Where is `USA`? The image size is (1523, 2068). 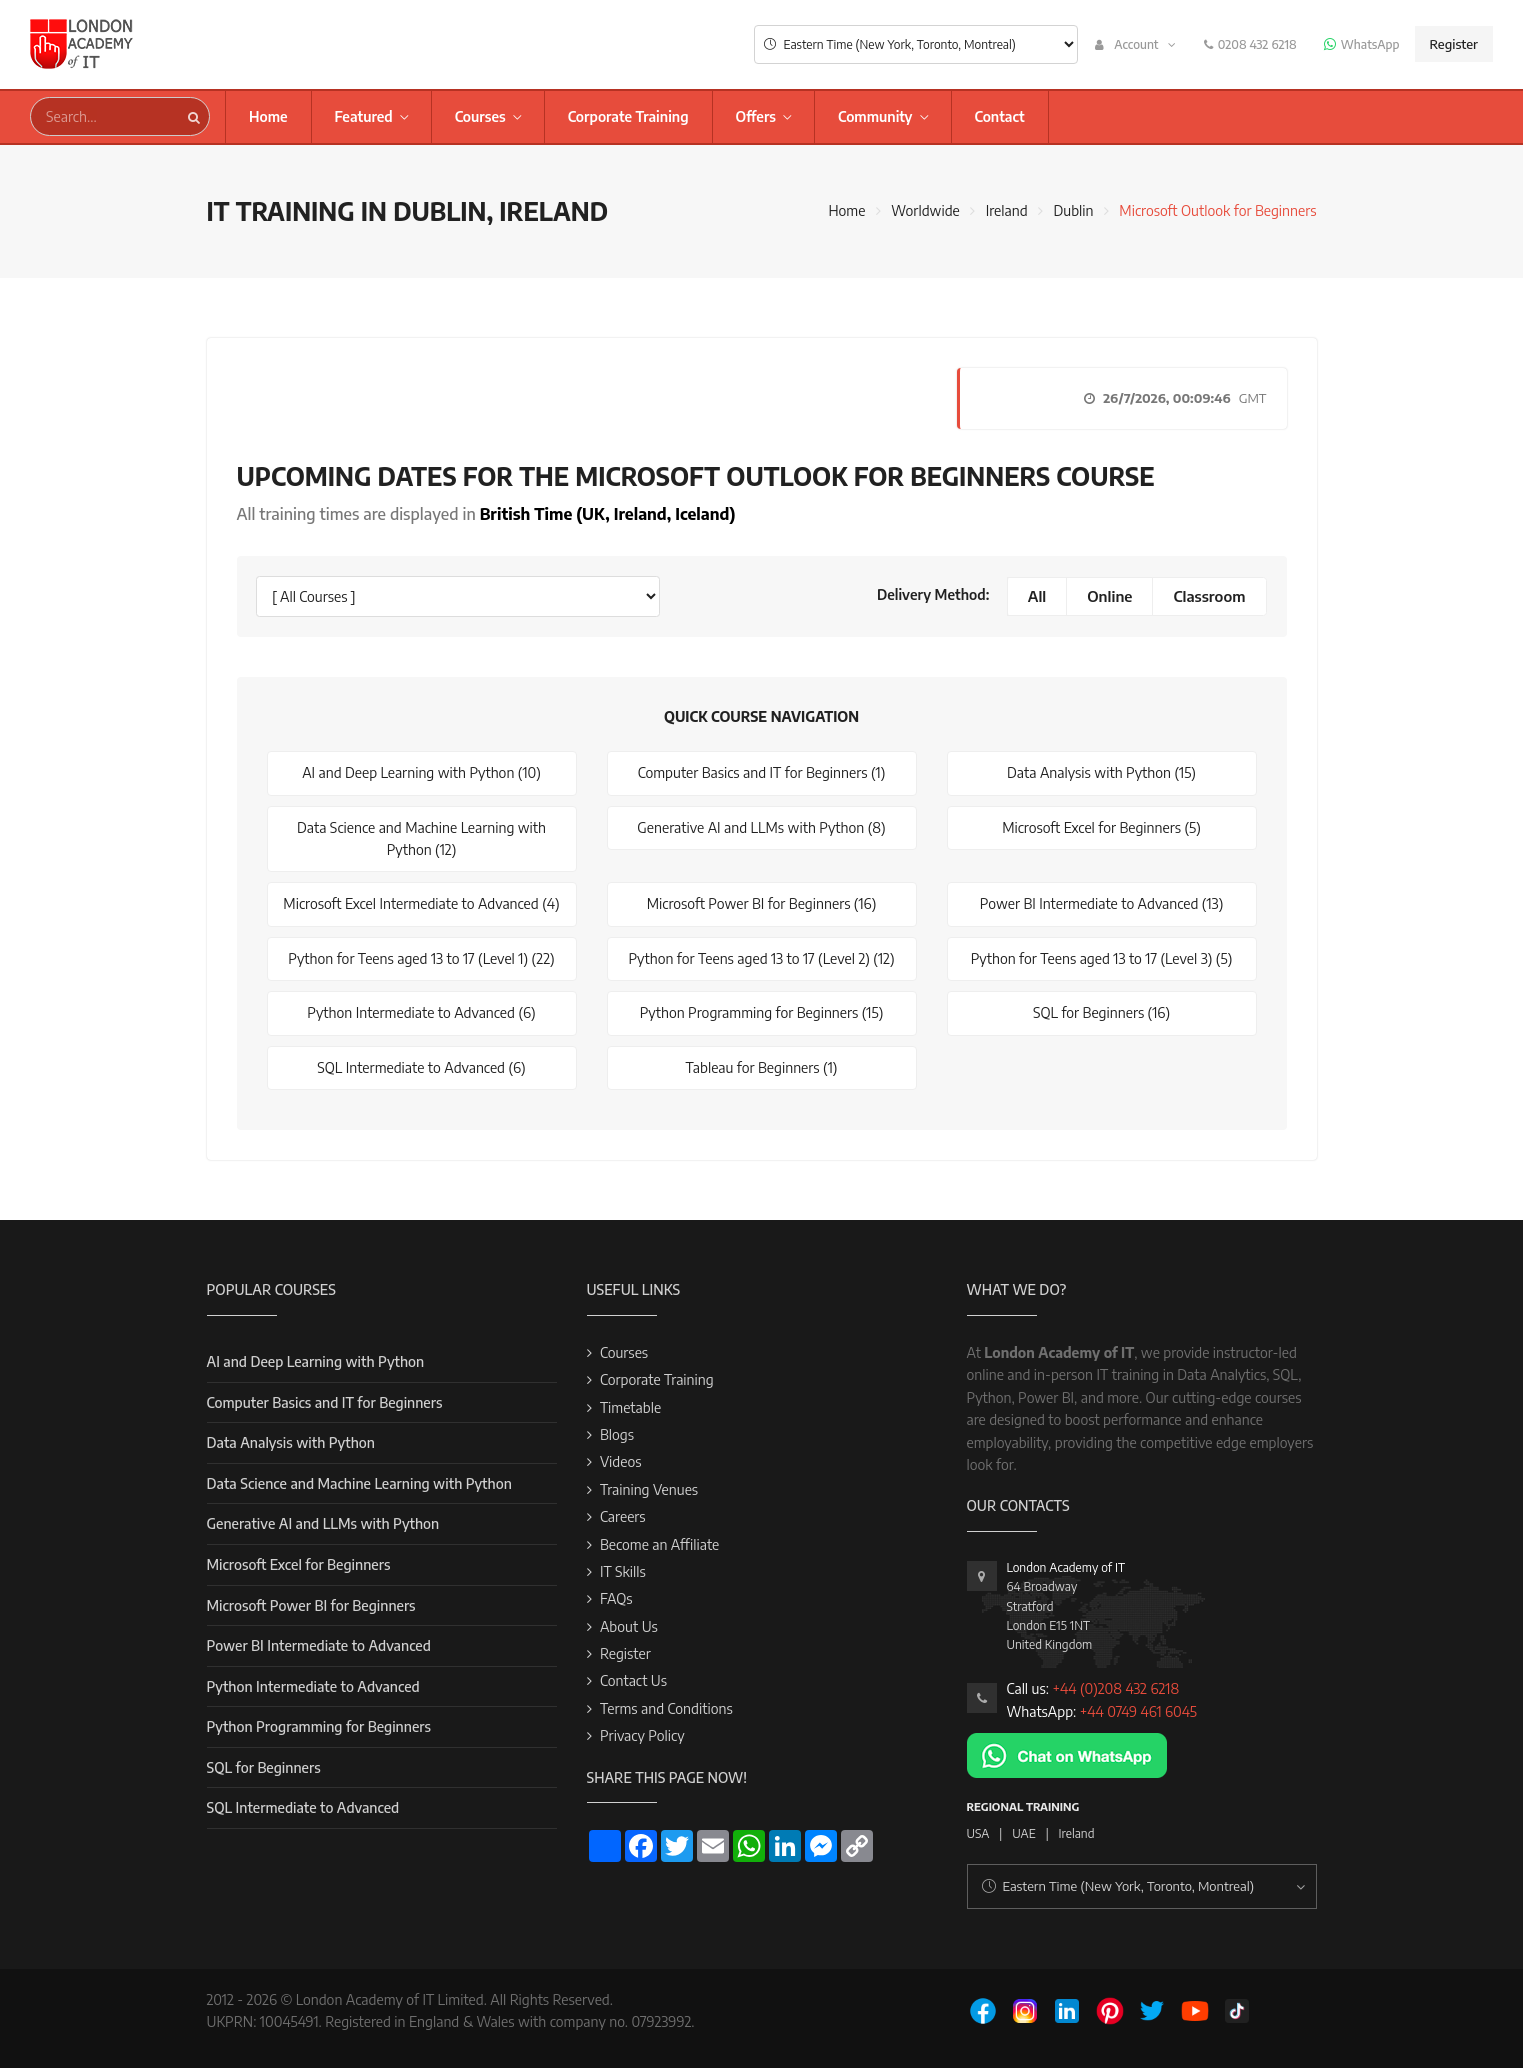 USA is located at coordinates (978, 1833).